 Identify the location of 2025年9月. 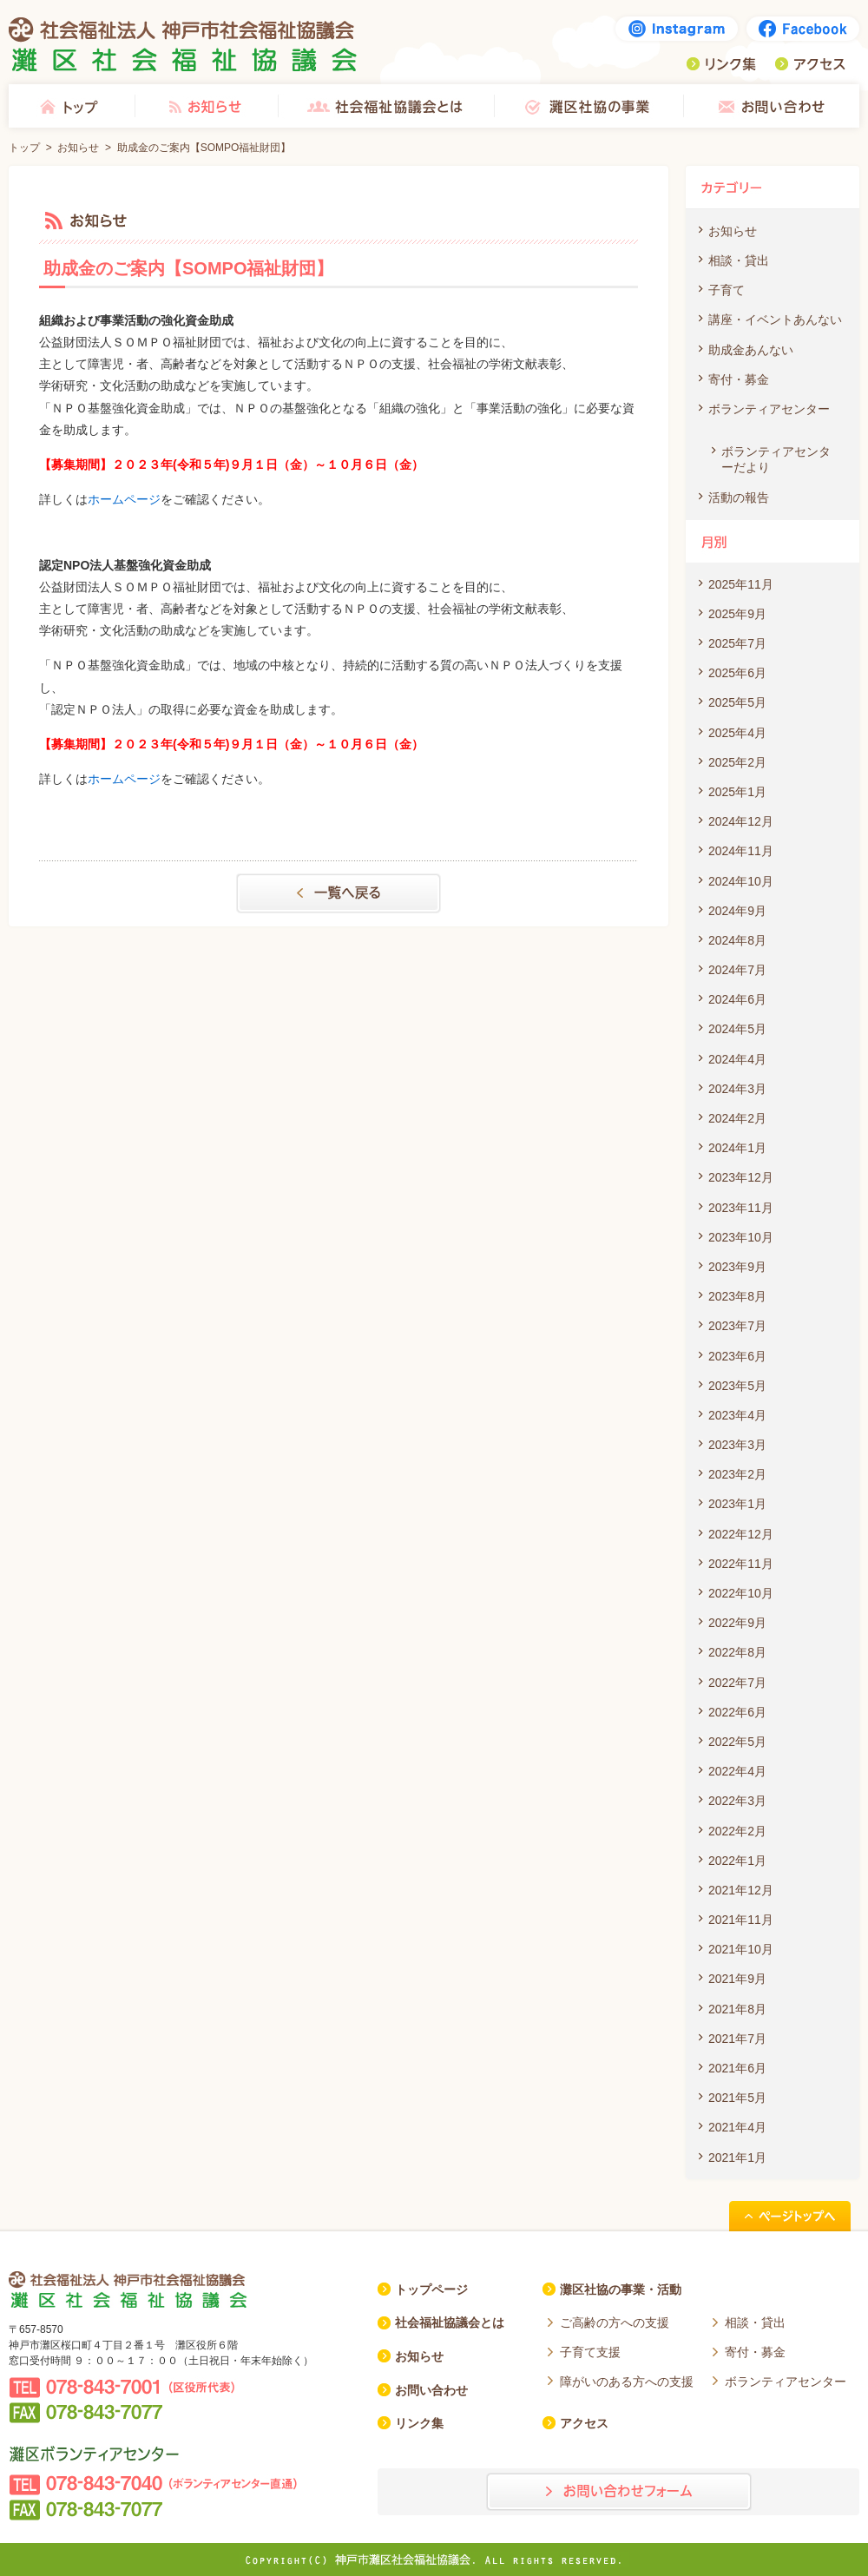
(737, 614).